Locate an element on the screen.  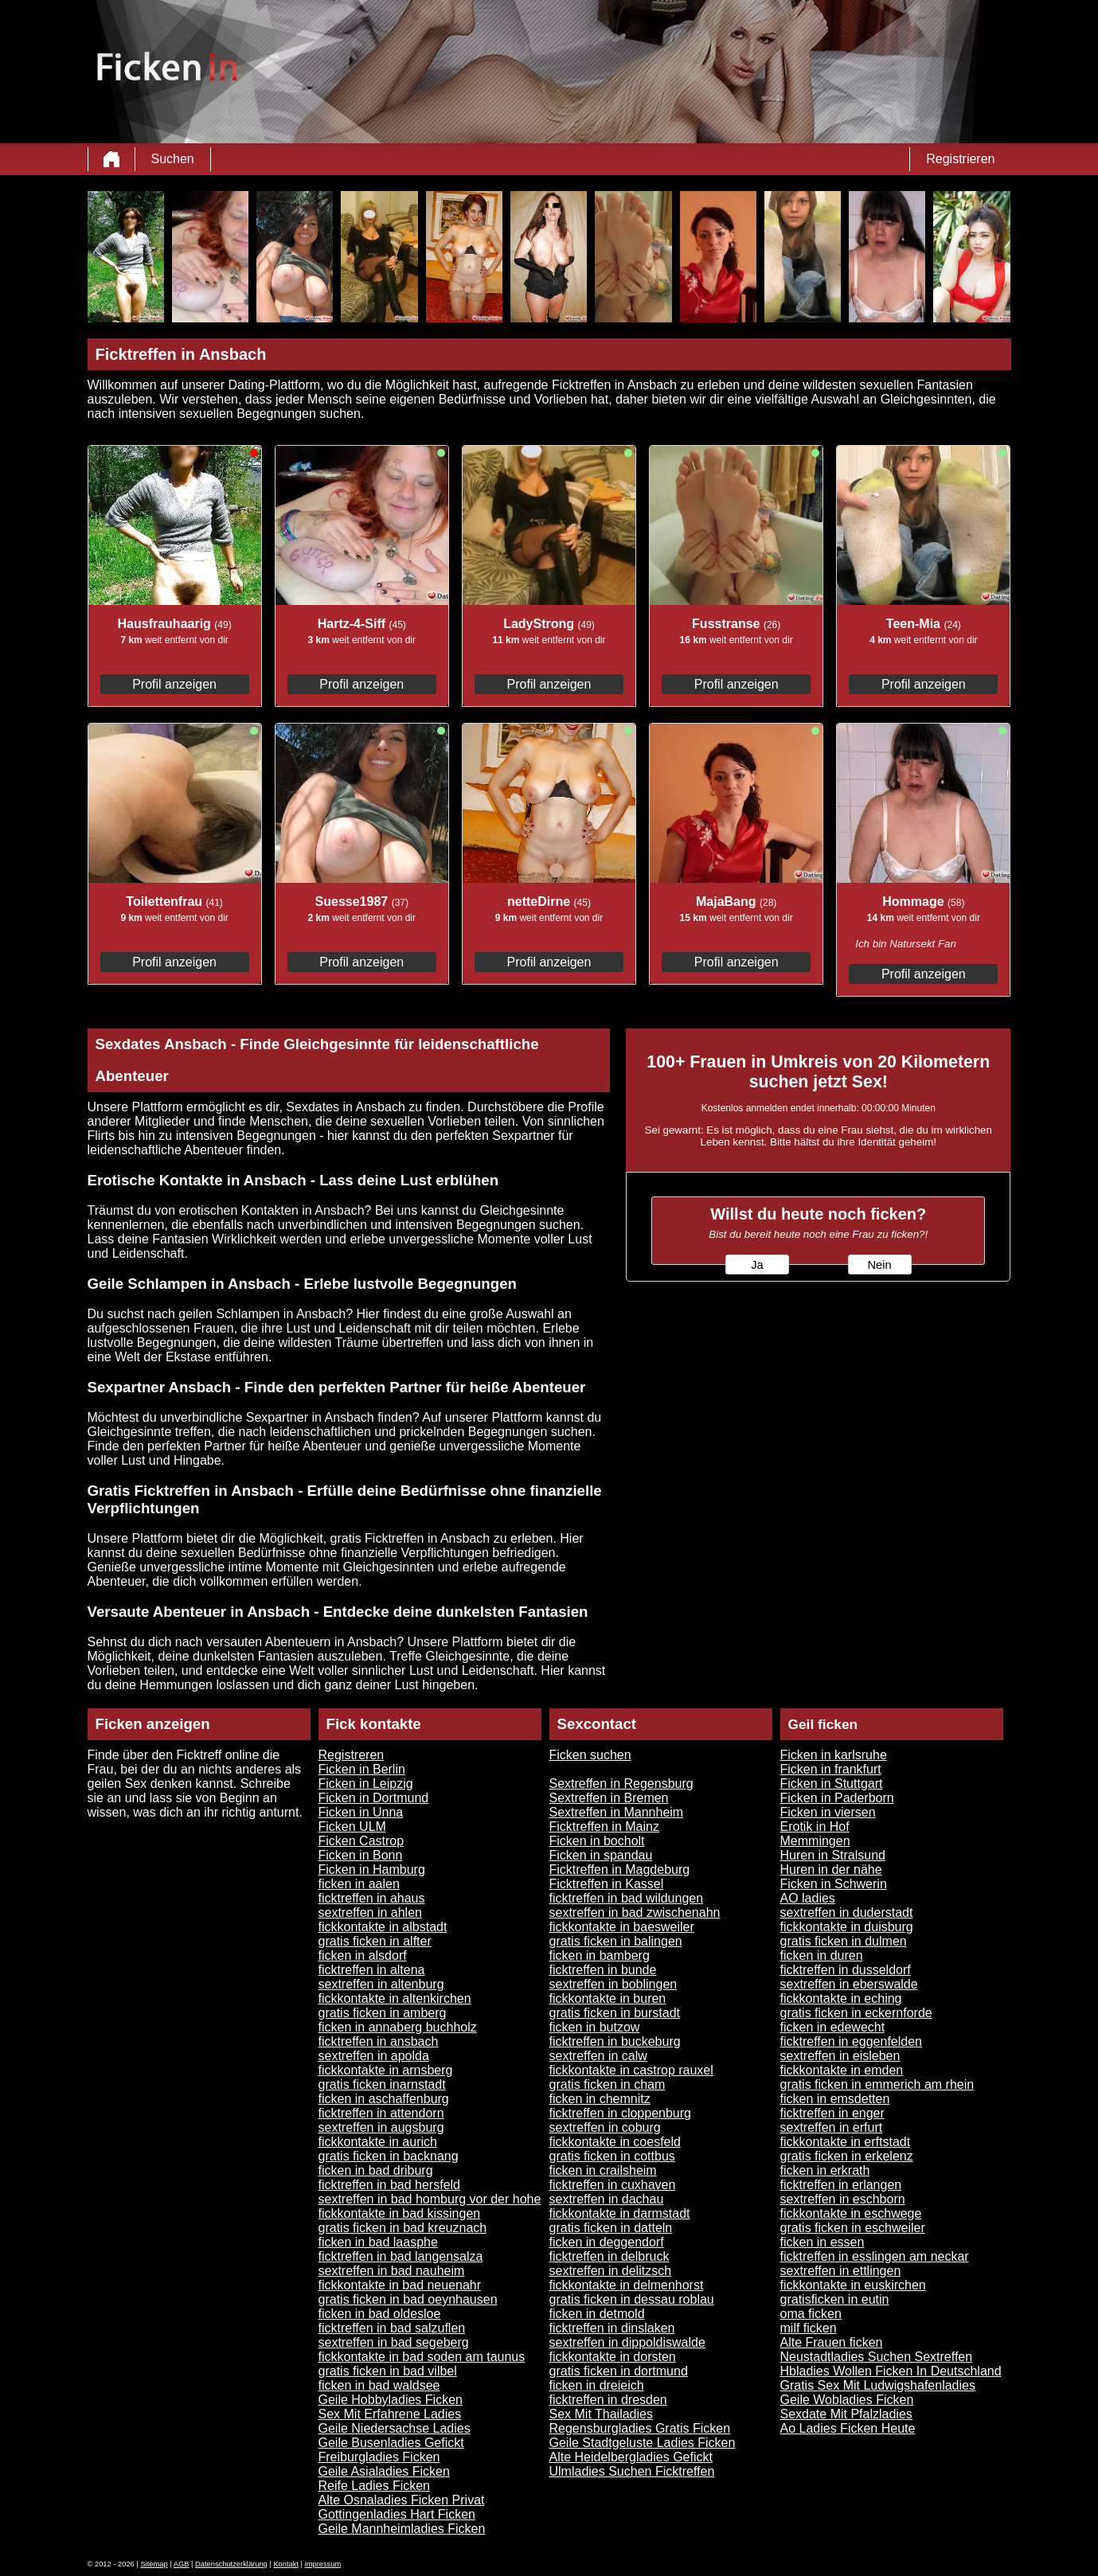
ficken in butzow is located at coordinates (594, 2027).